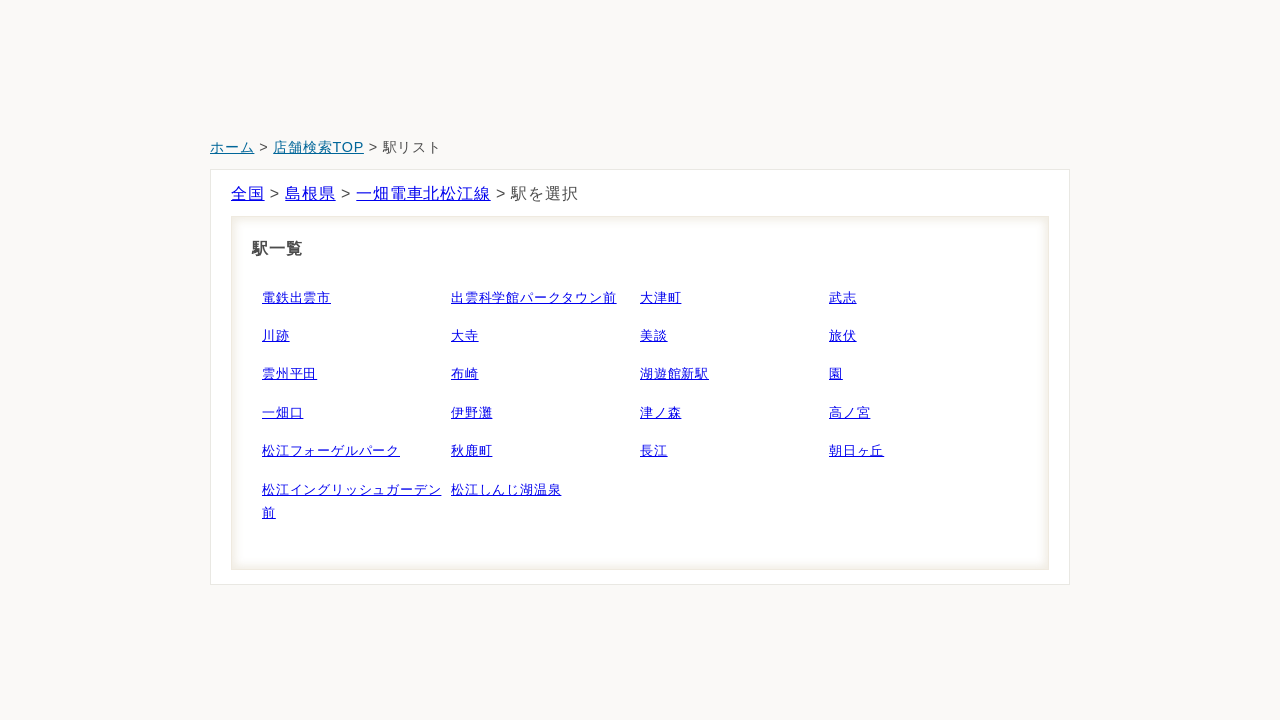  What do you see at coordinates (654, 450) in the screenshot?
I see `長江` at bounding box center [654, 450].